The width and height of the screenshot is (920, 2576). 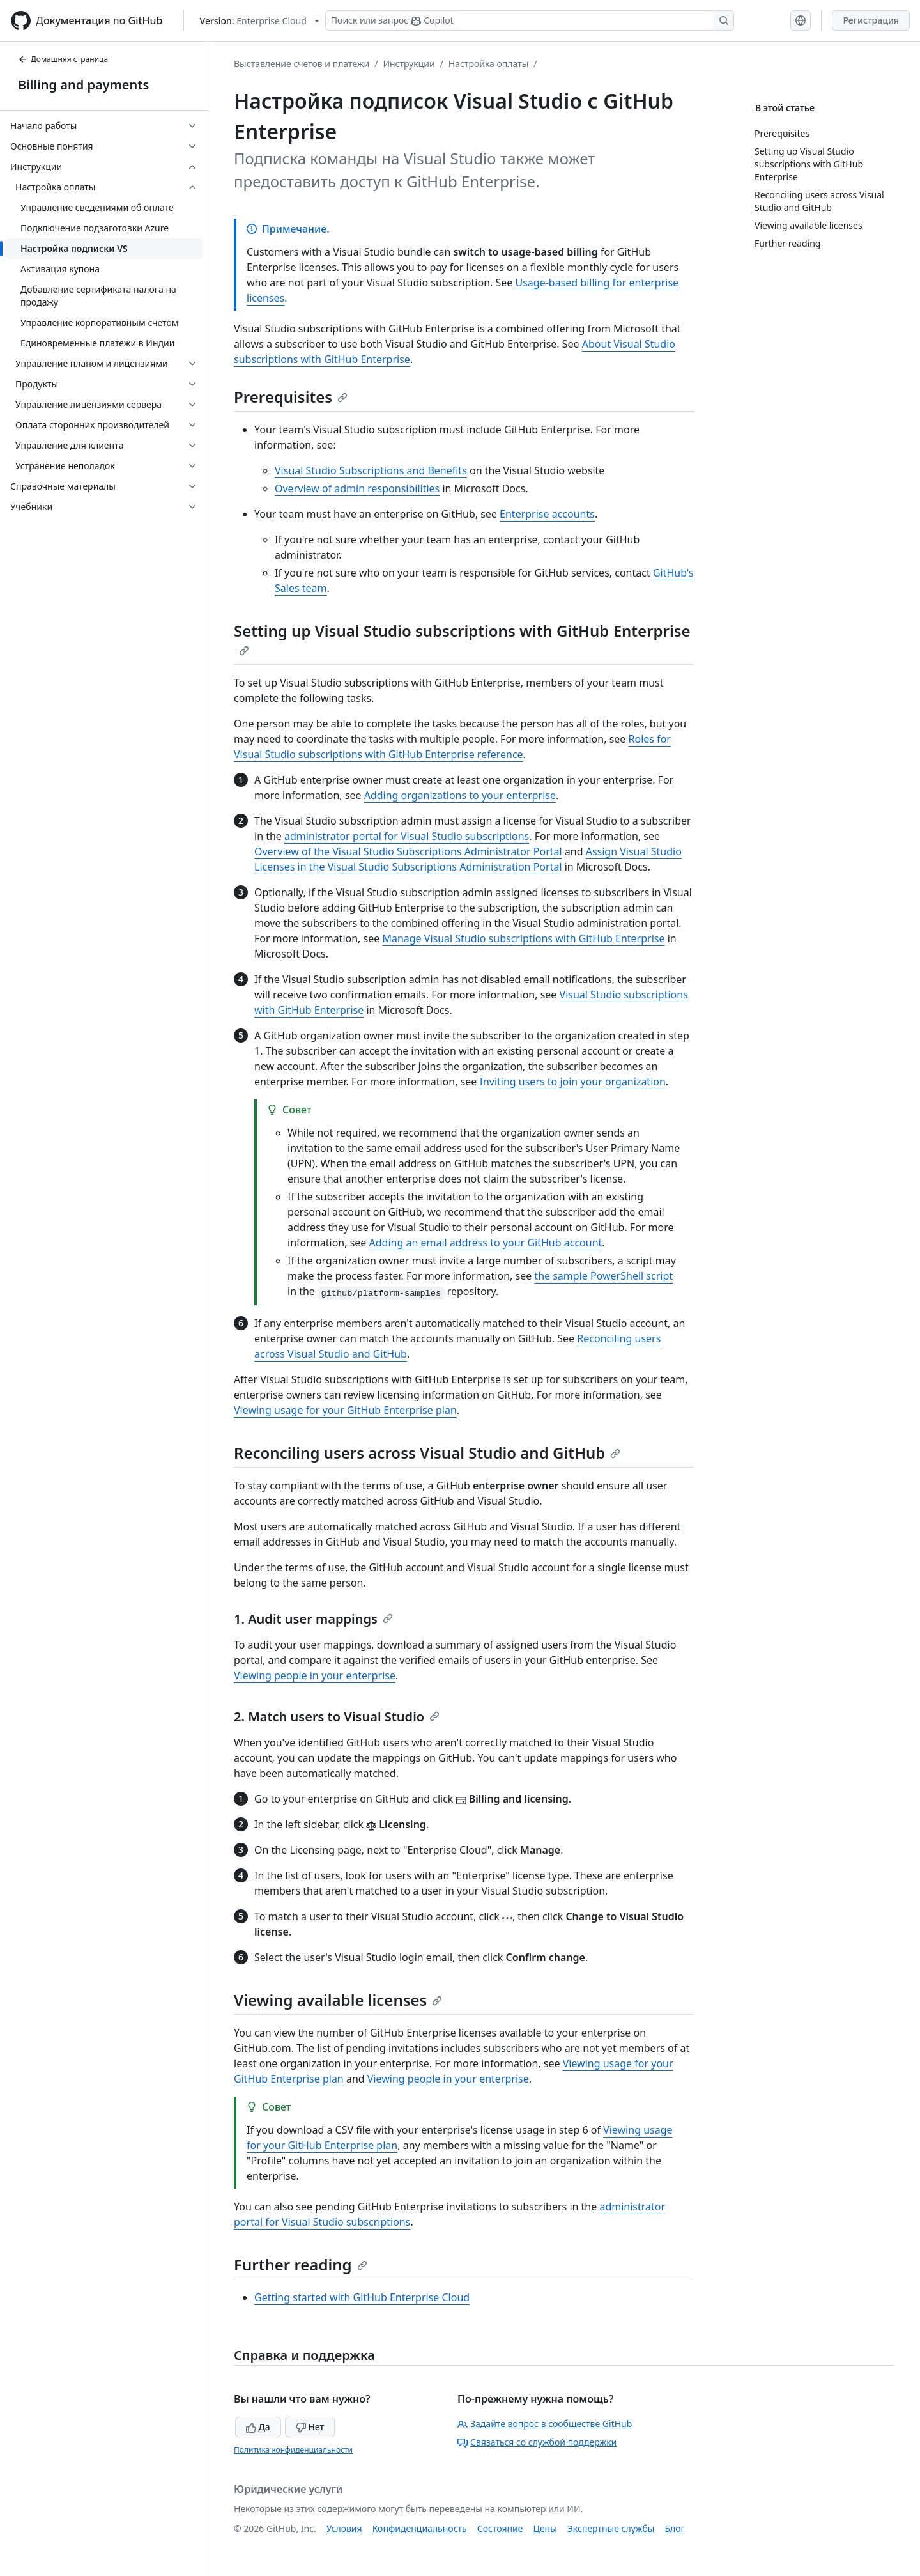 I want to click on Enterprise accounts, so click(x=547, y=514).